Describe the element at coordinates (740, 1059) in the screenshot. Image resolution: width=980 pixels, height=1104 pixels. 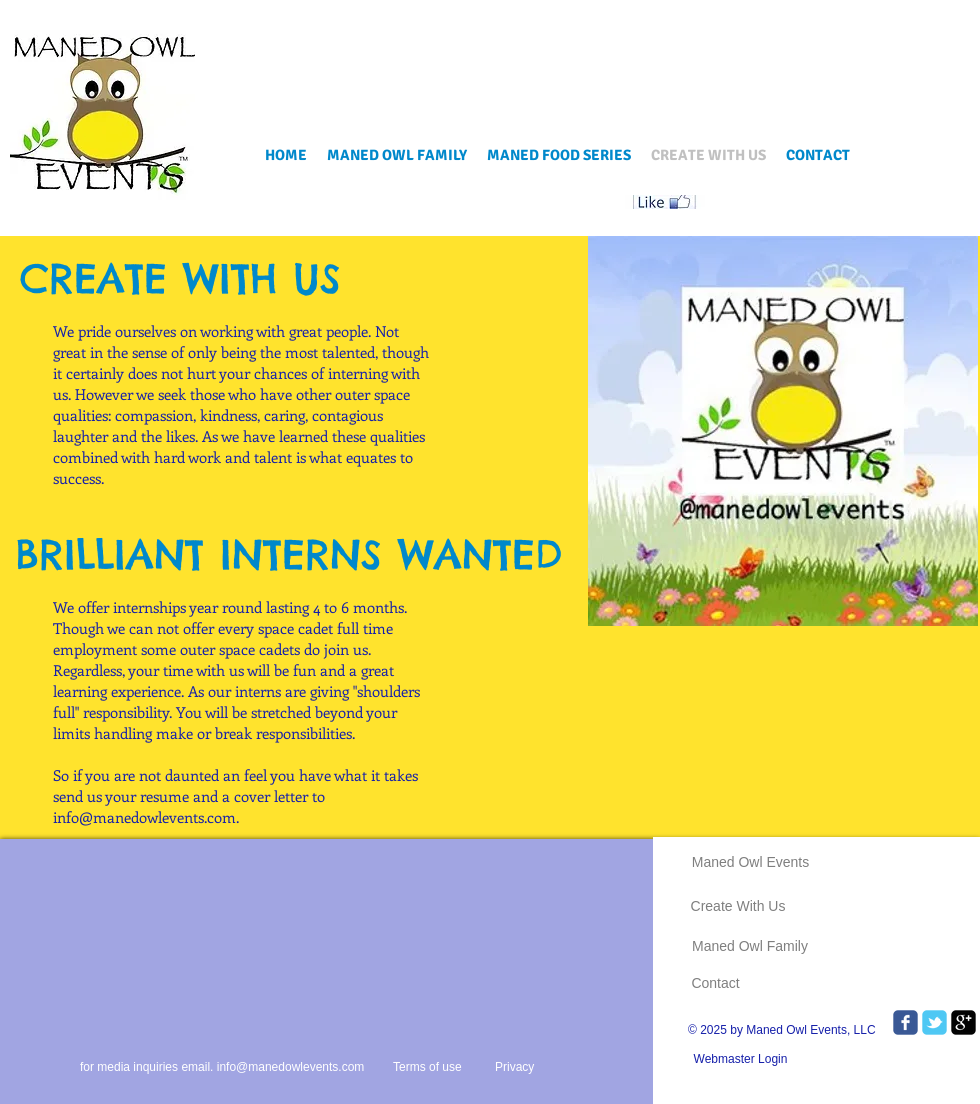
I see `[Webmaster Login]` at that location.